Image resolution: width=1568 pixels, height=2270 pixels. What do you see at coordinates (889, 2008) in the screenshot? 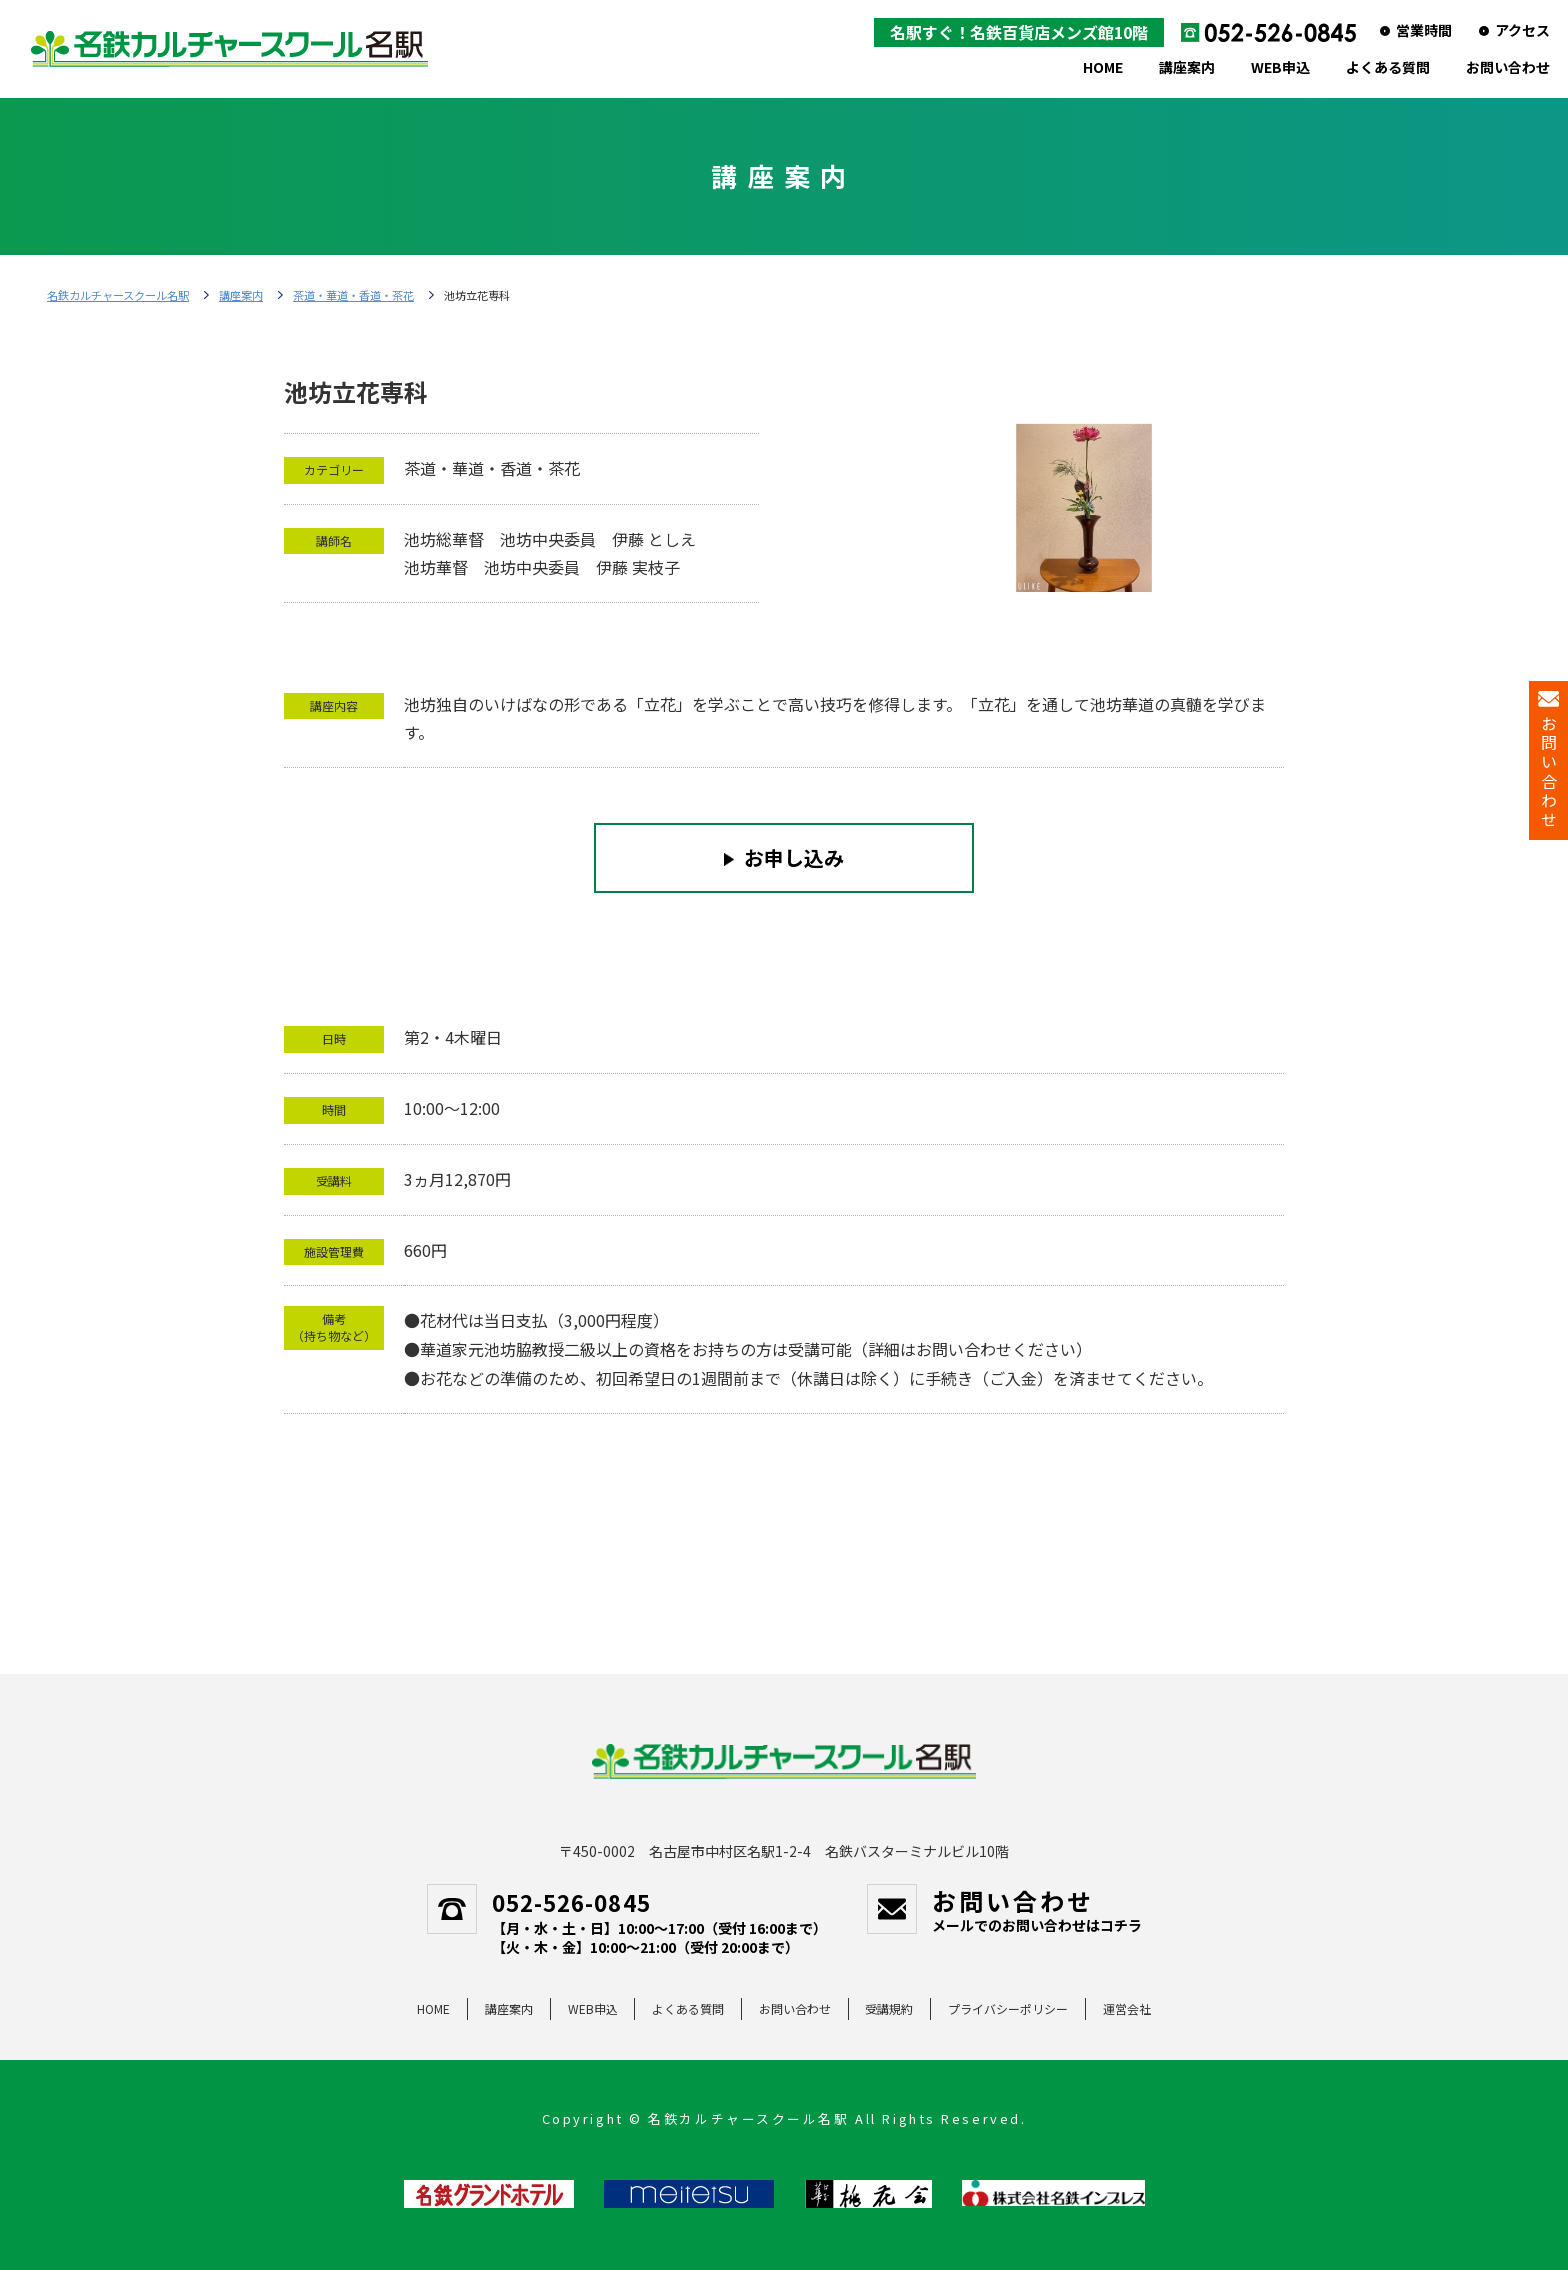
I see `受講規約` at bounding box center [889, 2008].